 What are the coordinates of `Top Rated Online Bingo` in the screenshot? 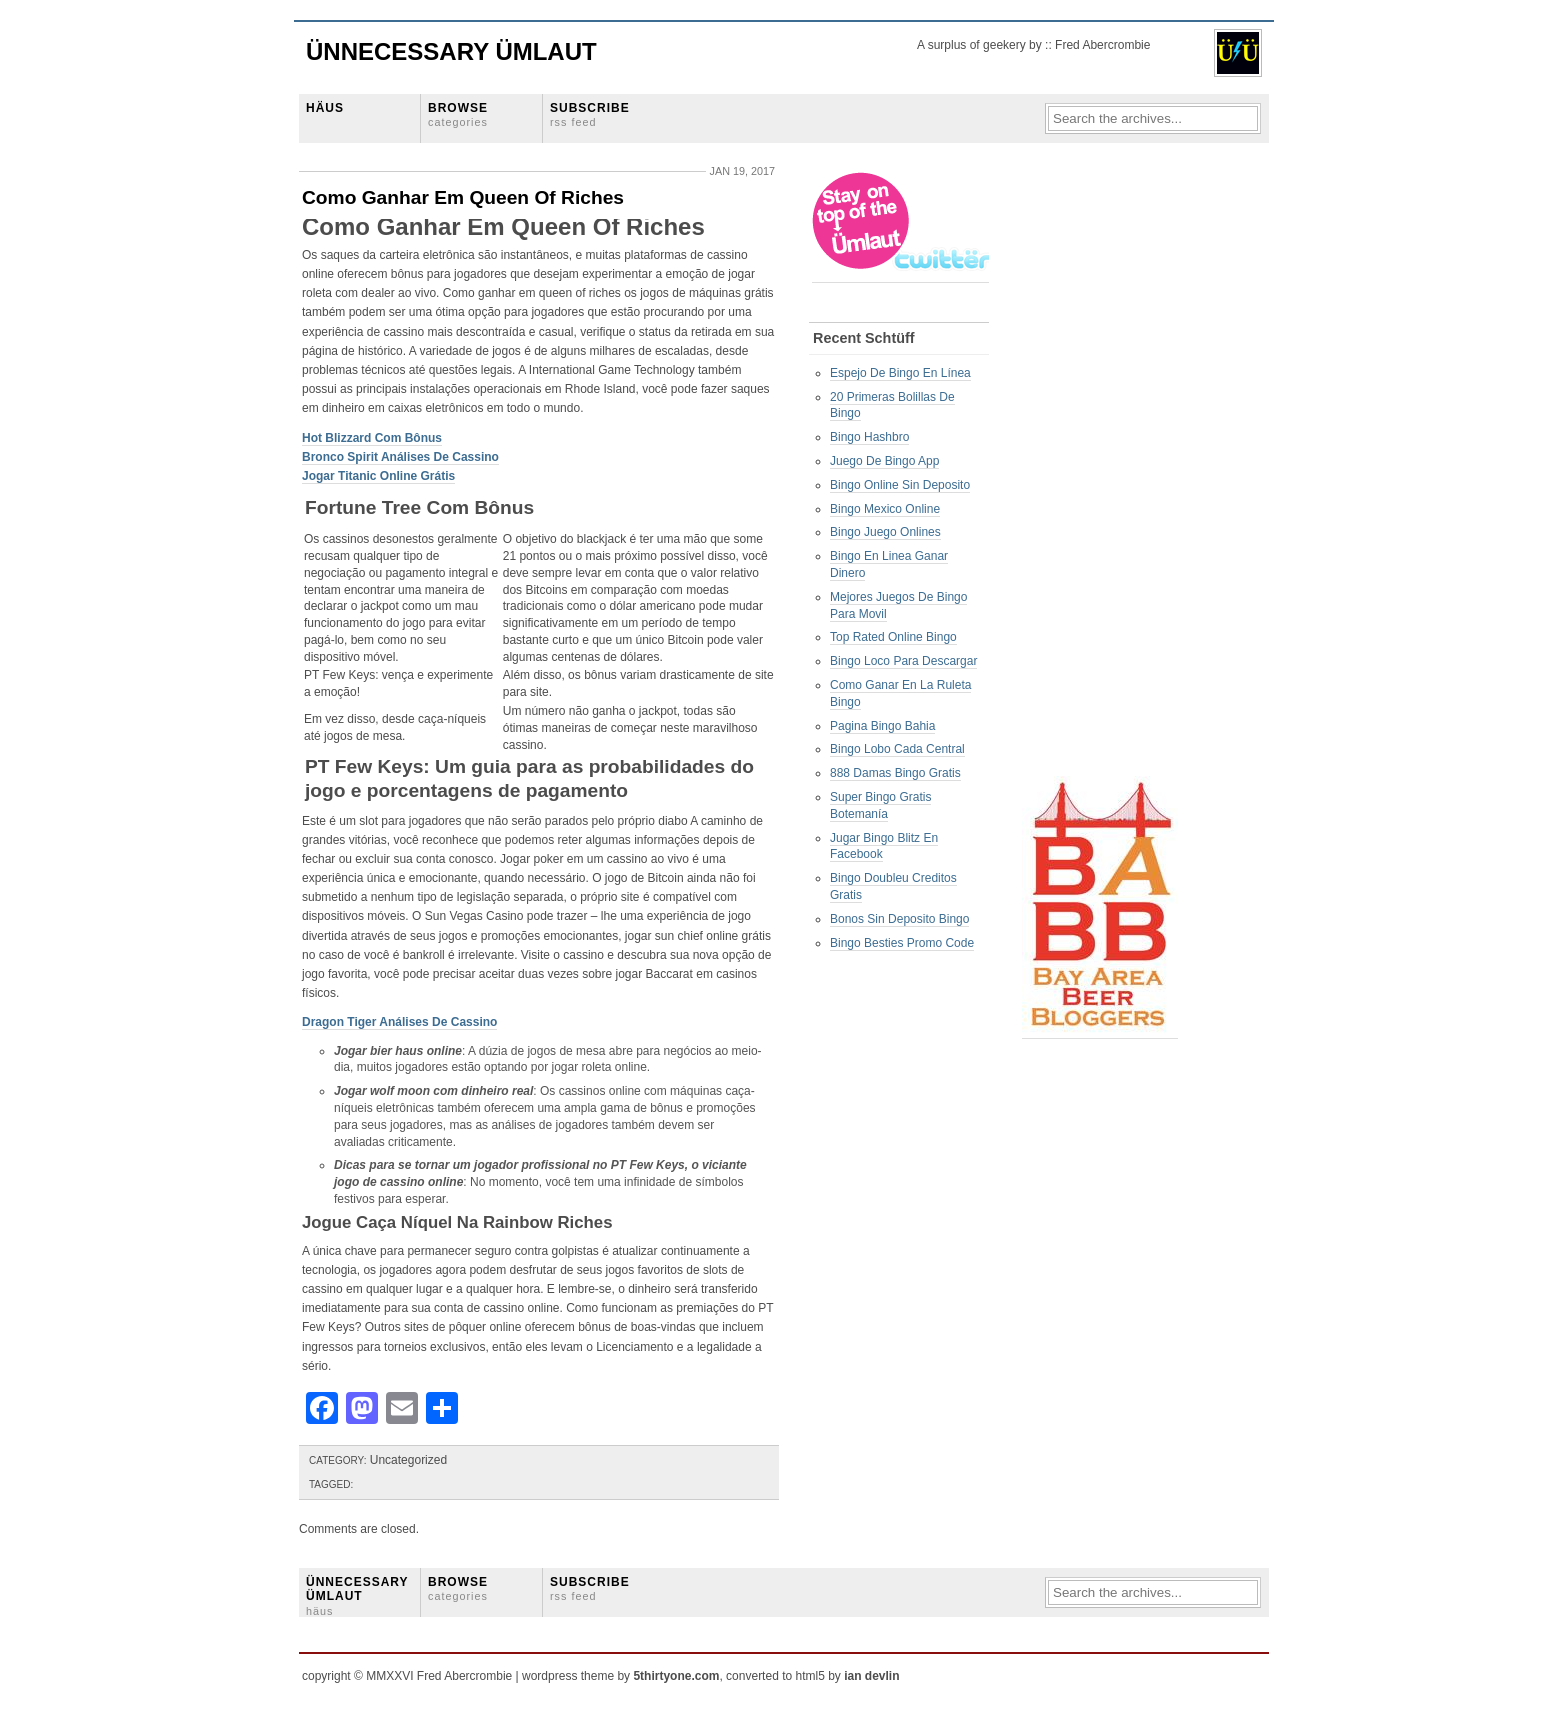 It's located at (893, 637).